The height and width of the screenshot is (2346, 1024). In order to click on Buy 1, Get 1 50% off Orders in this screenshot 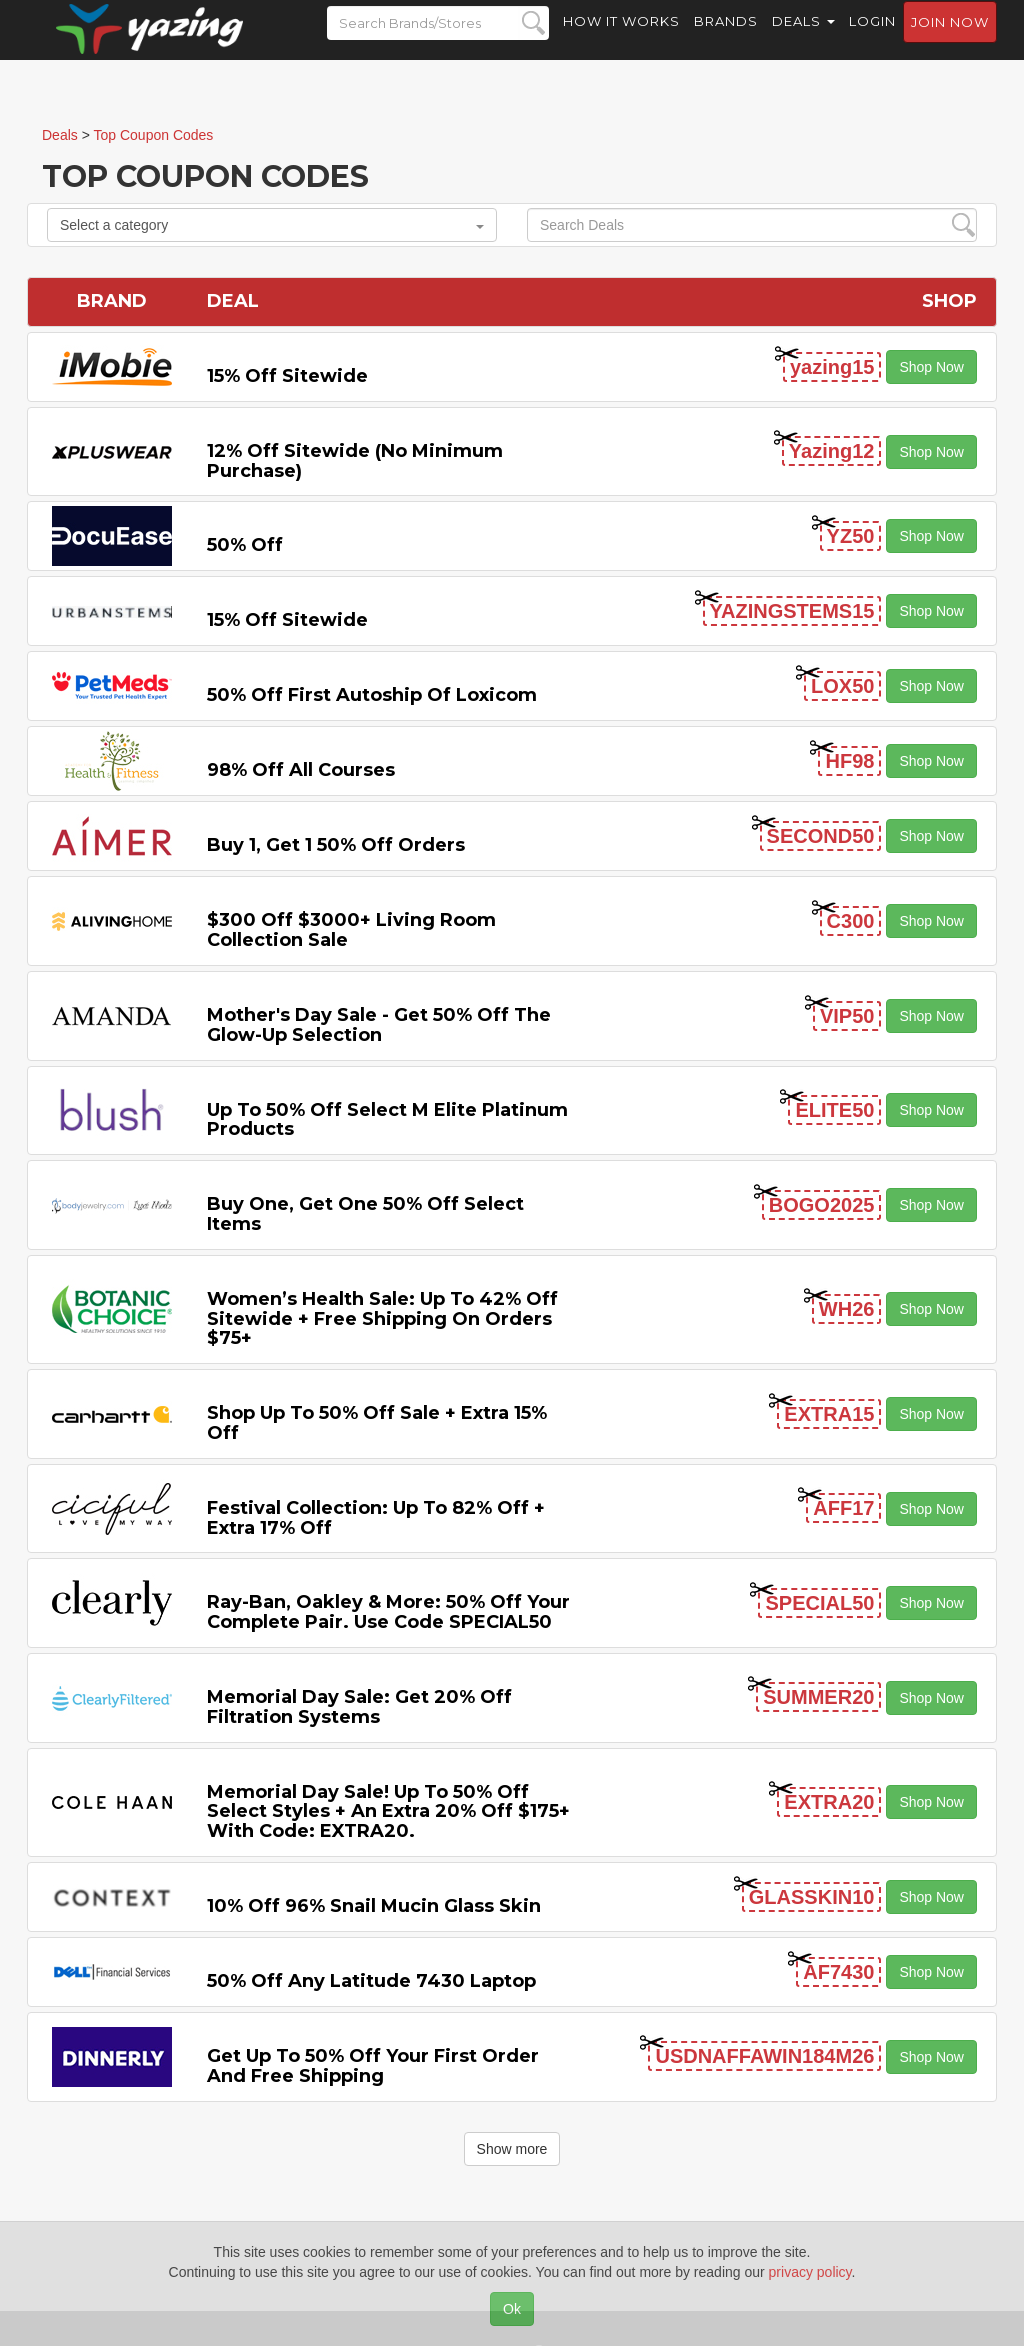, I will do `click(336, 845)`.